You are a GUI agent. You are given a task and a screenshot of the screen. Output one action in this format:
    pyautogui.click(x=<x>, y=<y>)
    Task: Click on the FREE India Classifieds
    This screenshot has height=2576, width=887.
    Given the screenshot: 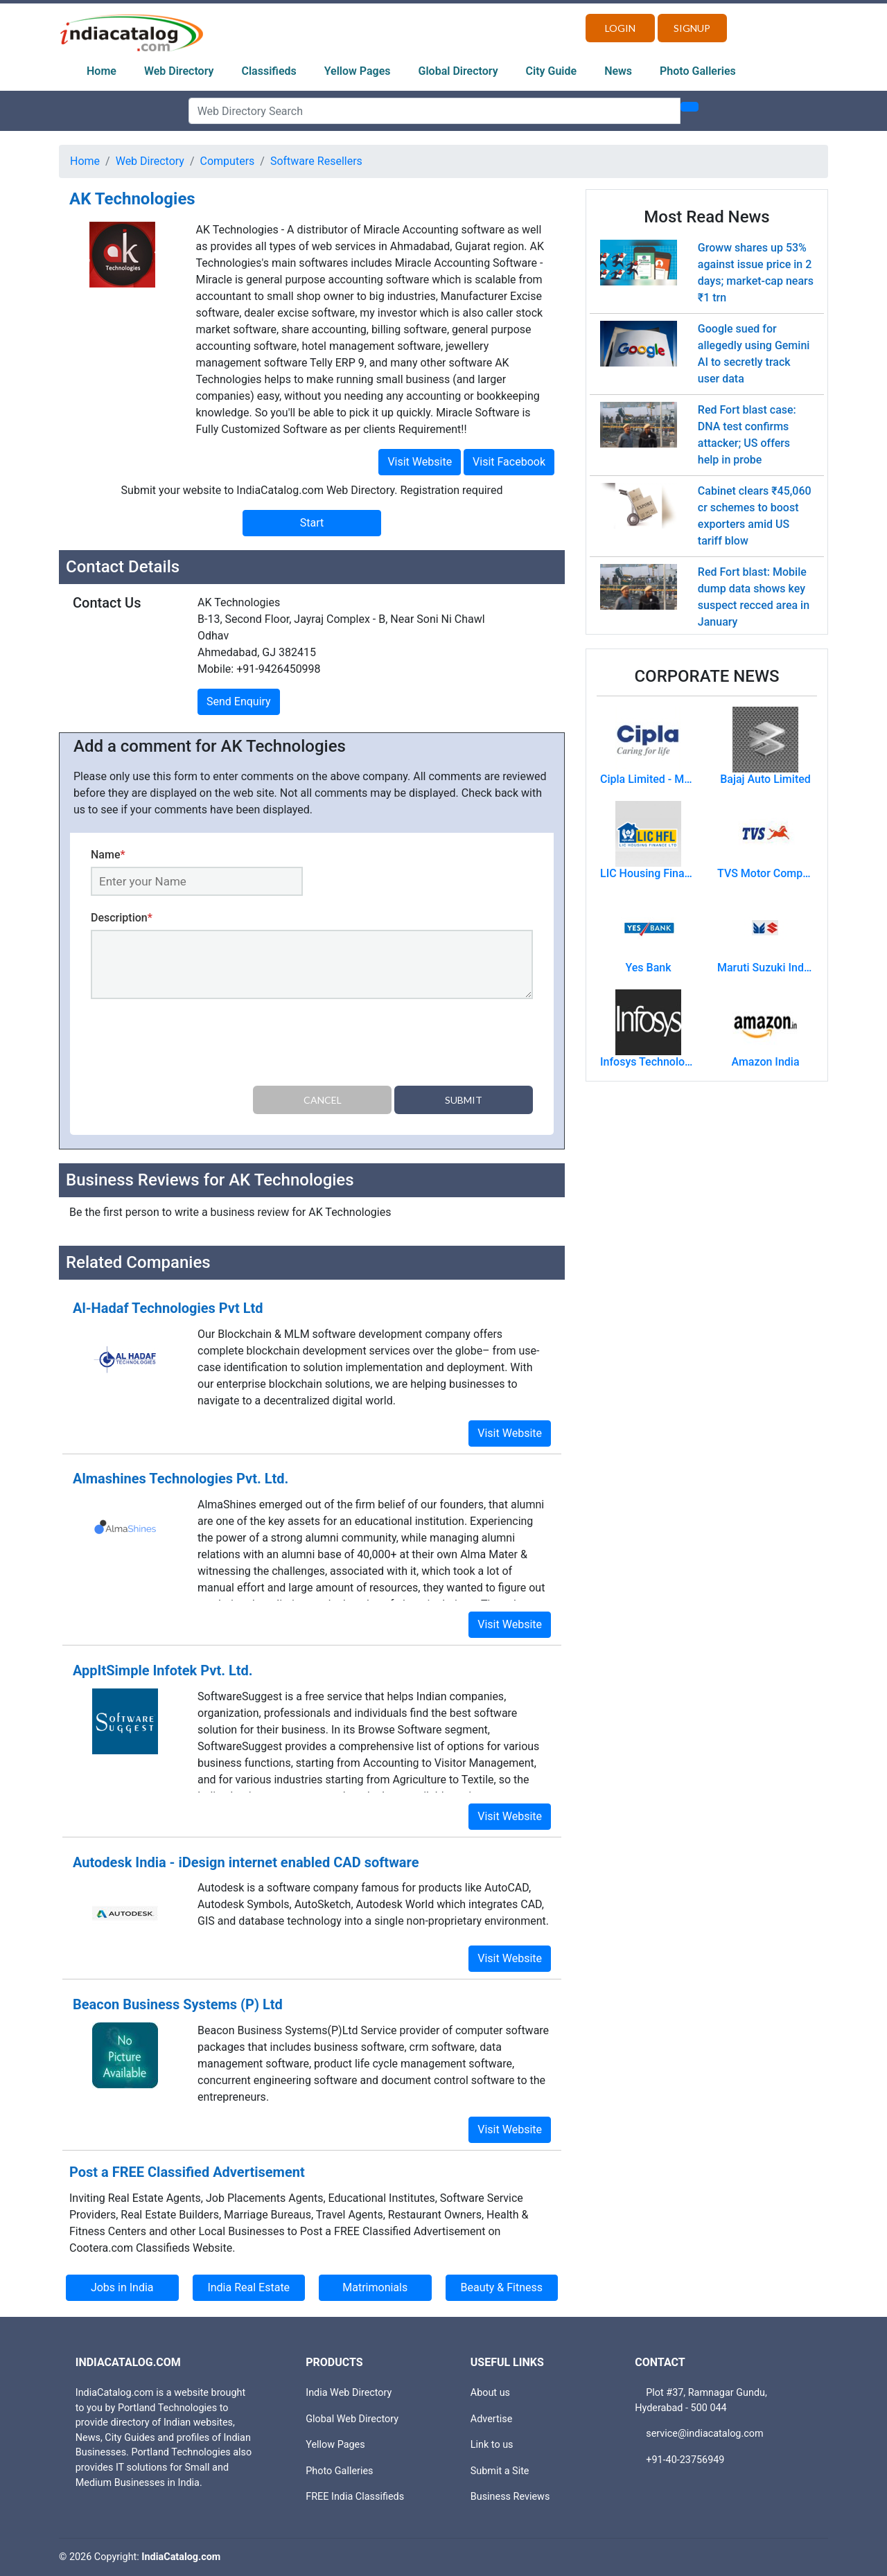 What is the action you would take?
    pyautogui.click(x=355, y=2497)
    